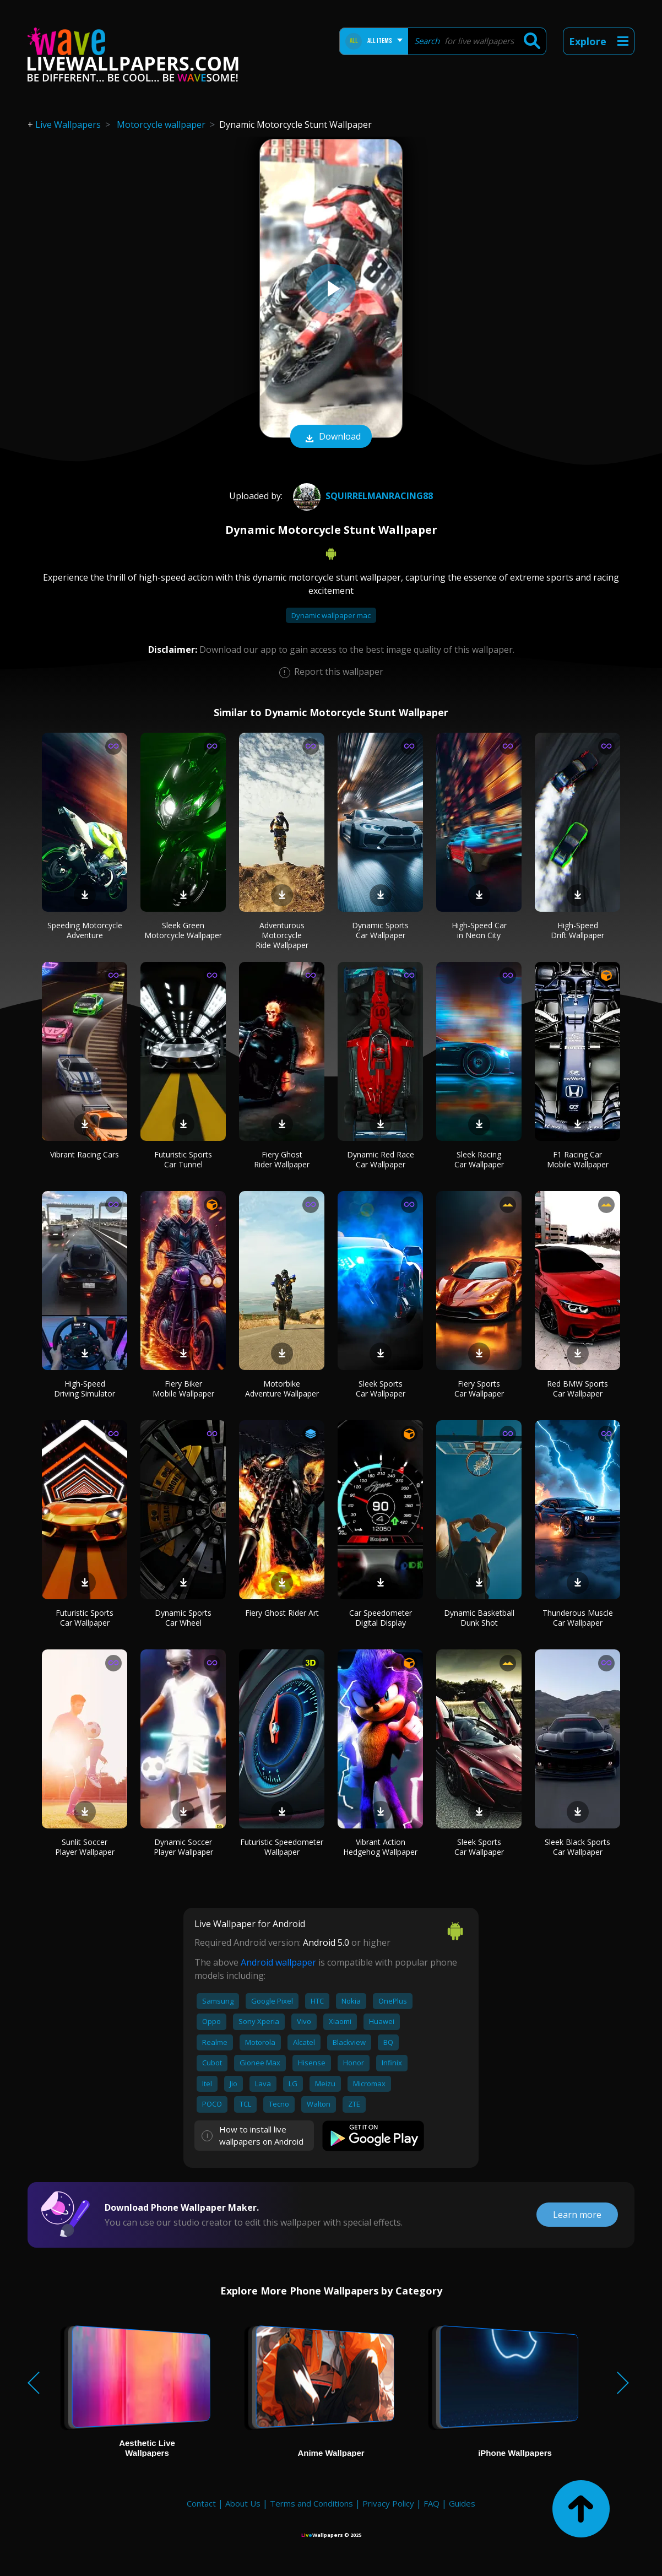 The width and height of the screenshot is (662, 2576). What do you see at coordinates (161, 124) in the screenshot?
I see `Motorcycle wallpaper` at bounding box center [161, 124].